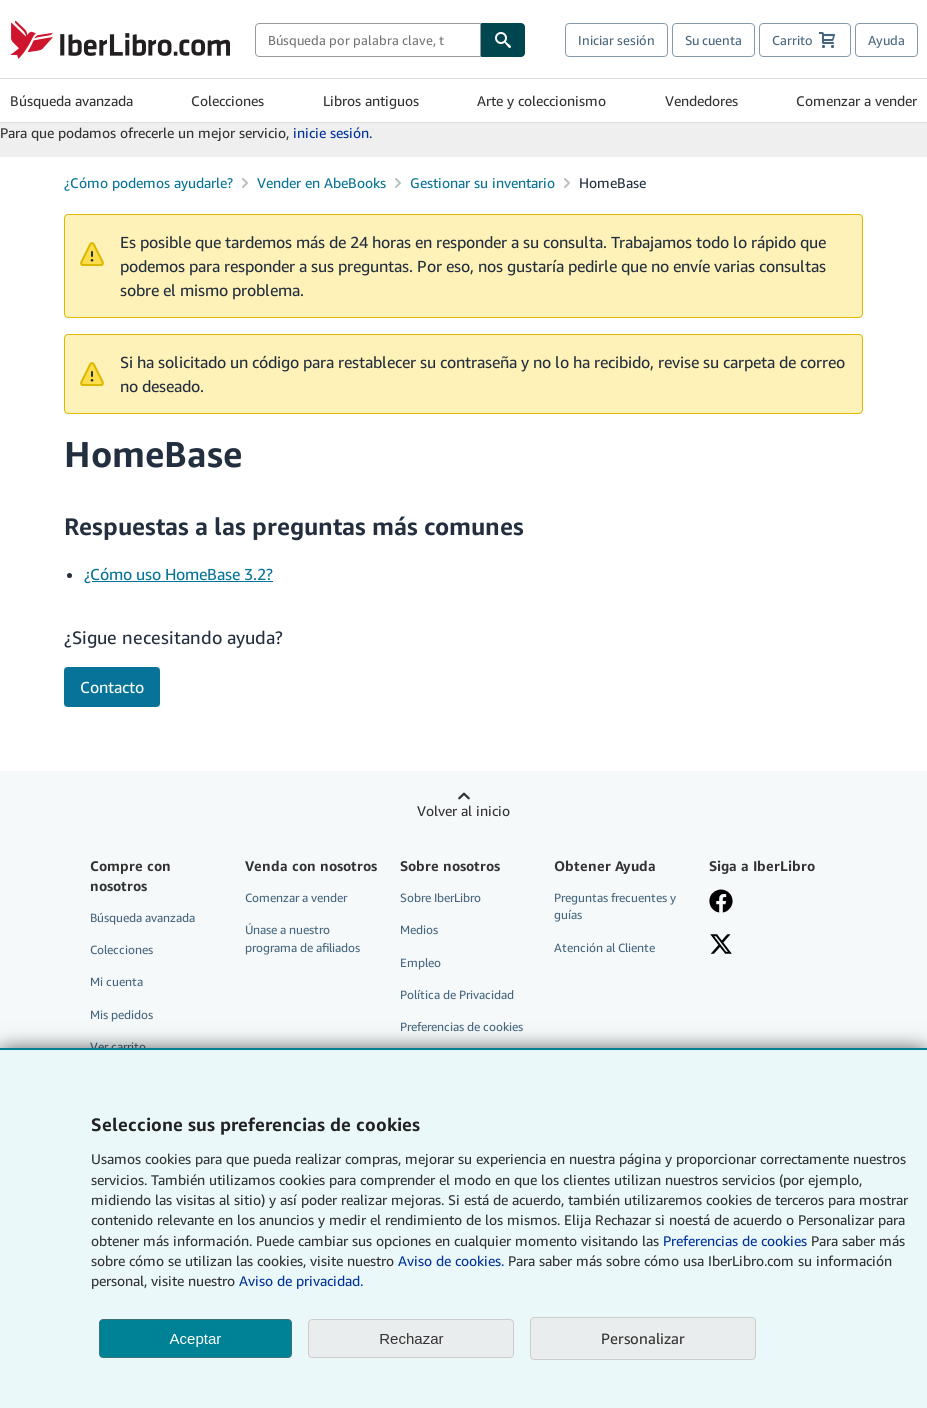  What do you see at coordinates (116, 981) in the screenshot?
I see `Mi cuenta` at bounding box center [116, 981].